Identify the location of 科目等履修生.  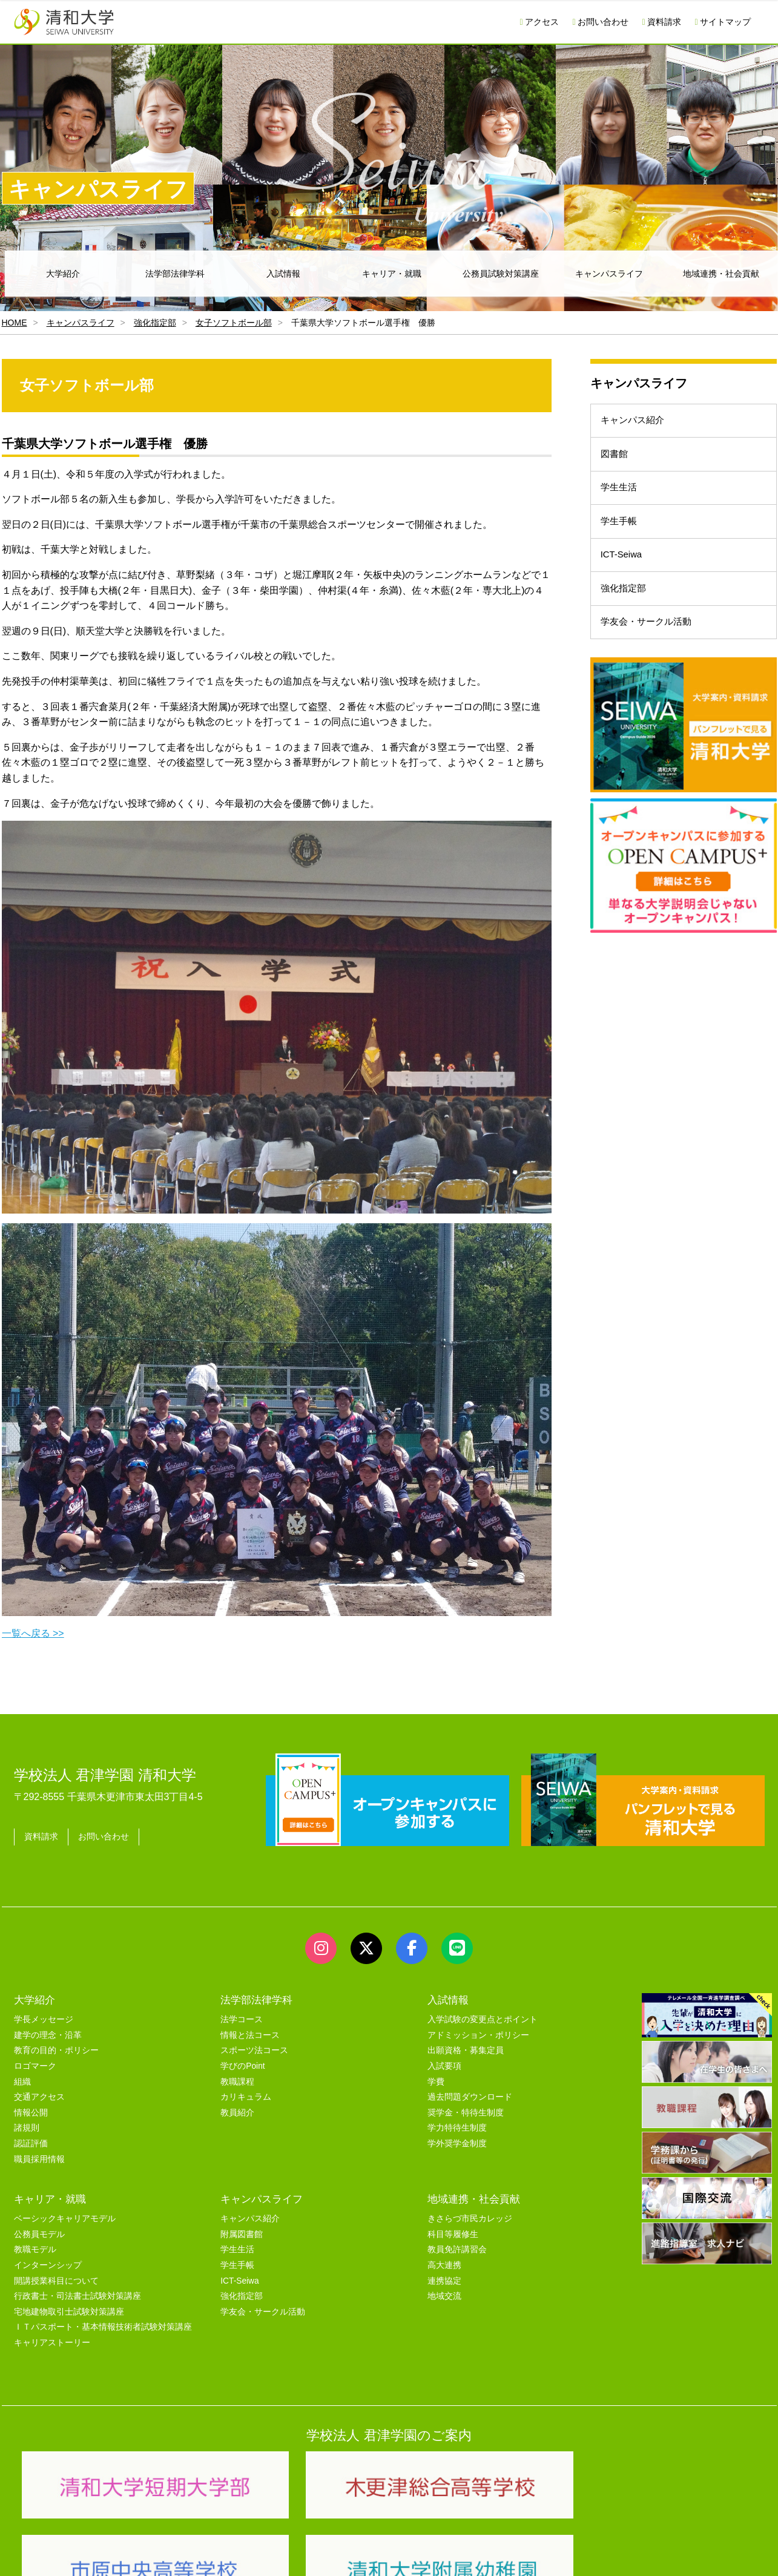
(452, 2234).